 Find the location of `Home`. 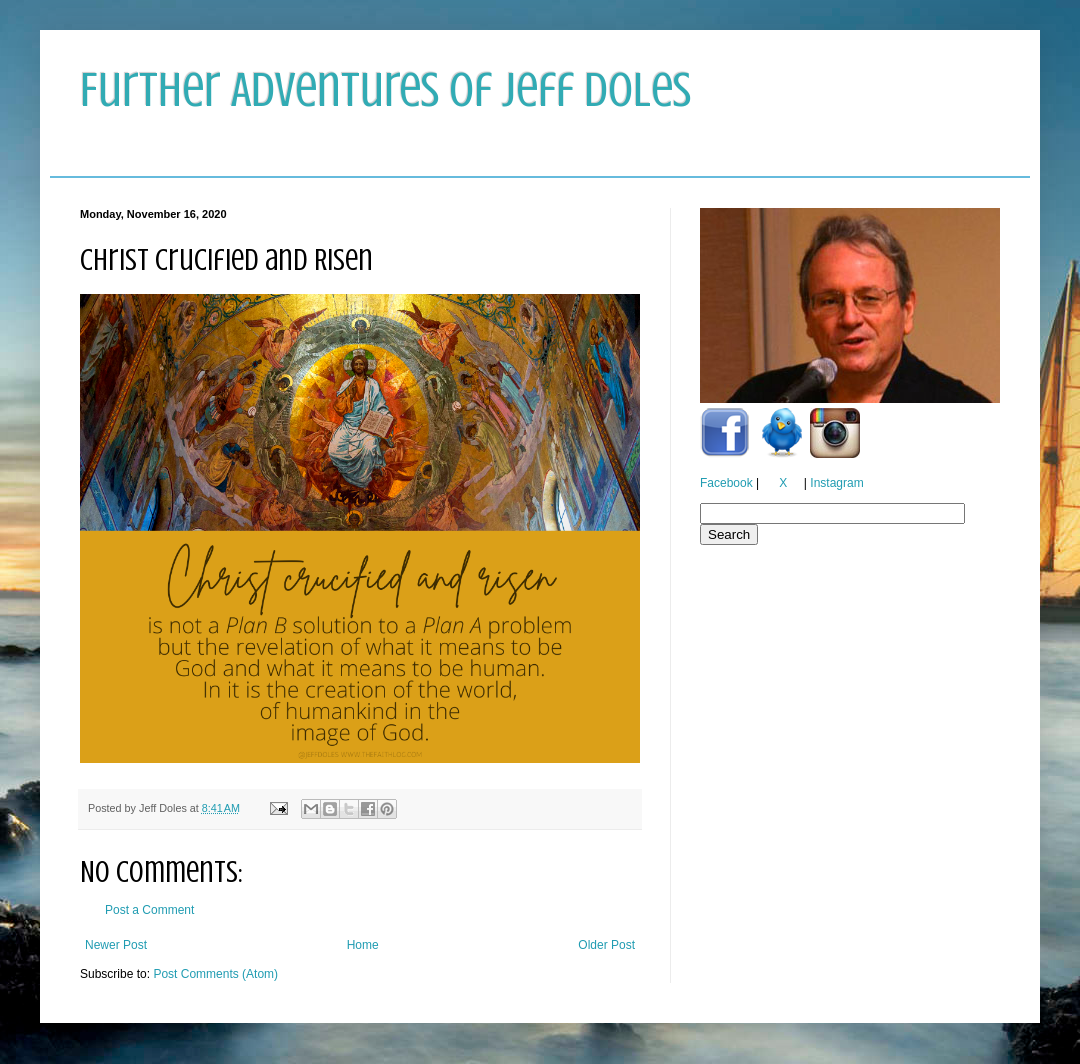

Home is located at coordinates (363, 945).